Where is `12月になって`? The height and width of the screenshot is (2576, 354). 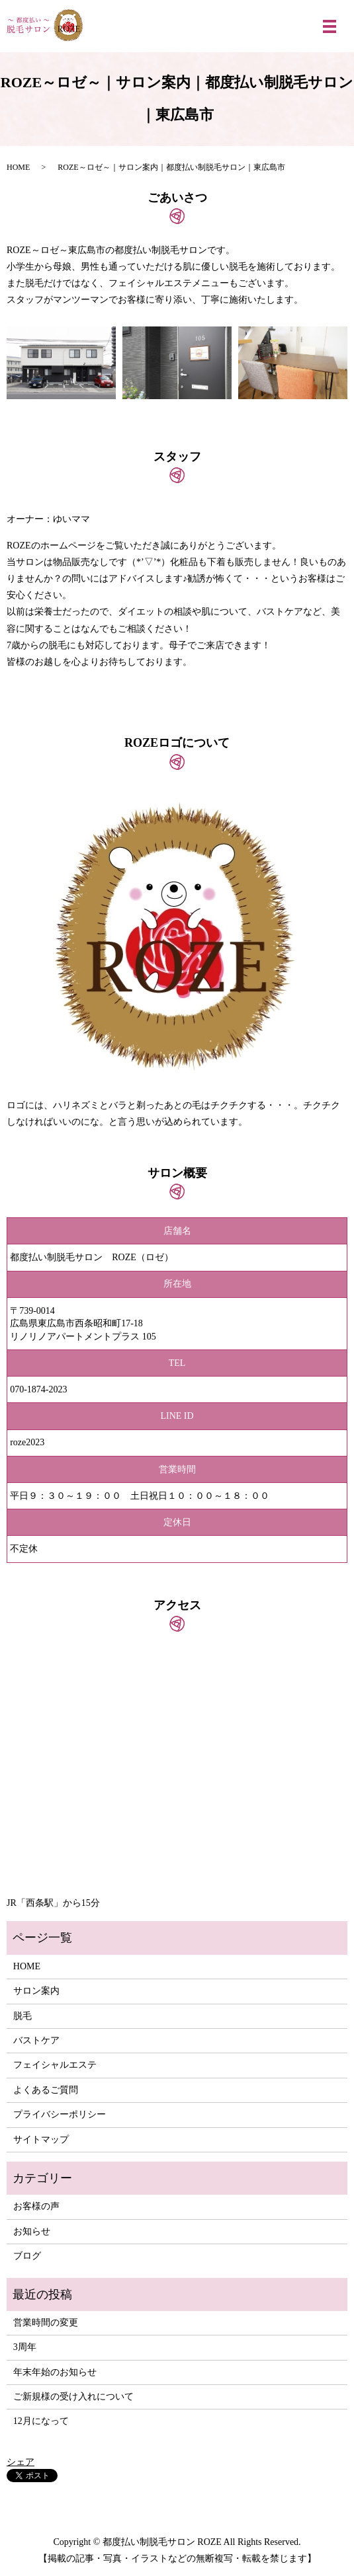 12月になって is located at coordinates (41, 2421).